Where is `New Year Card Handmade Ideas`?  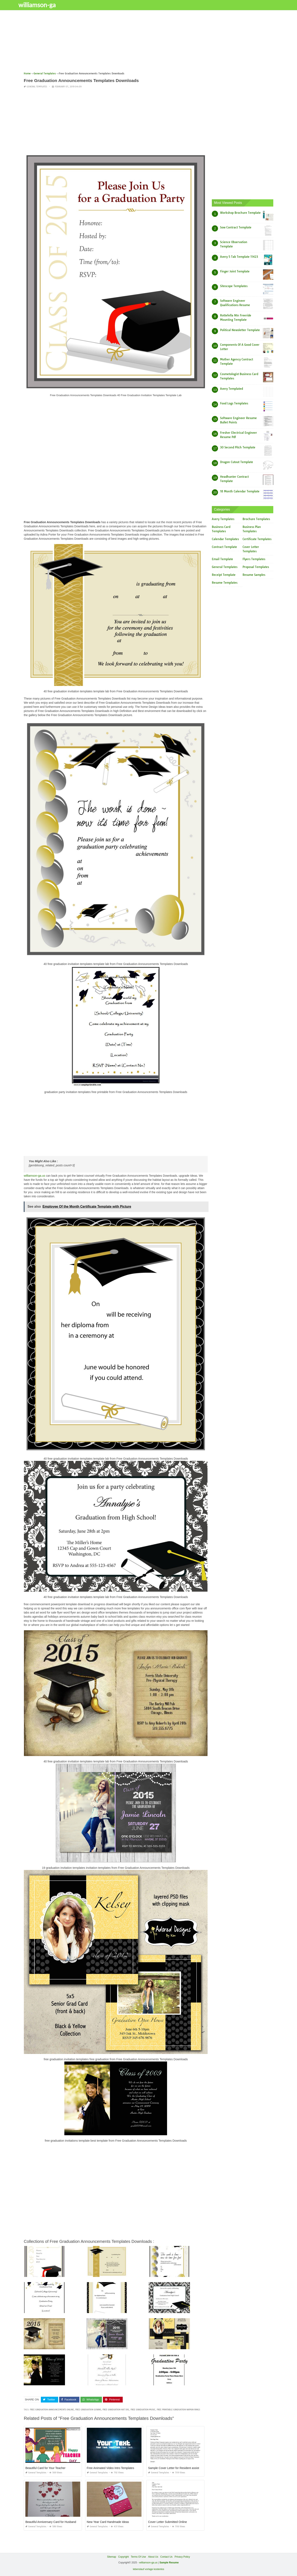
New Year Card Handmade Ideas is located at coordinates (108, 2522).